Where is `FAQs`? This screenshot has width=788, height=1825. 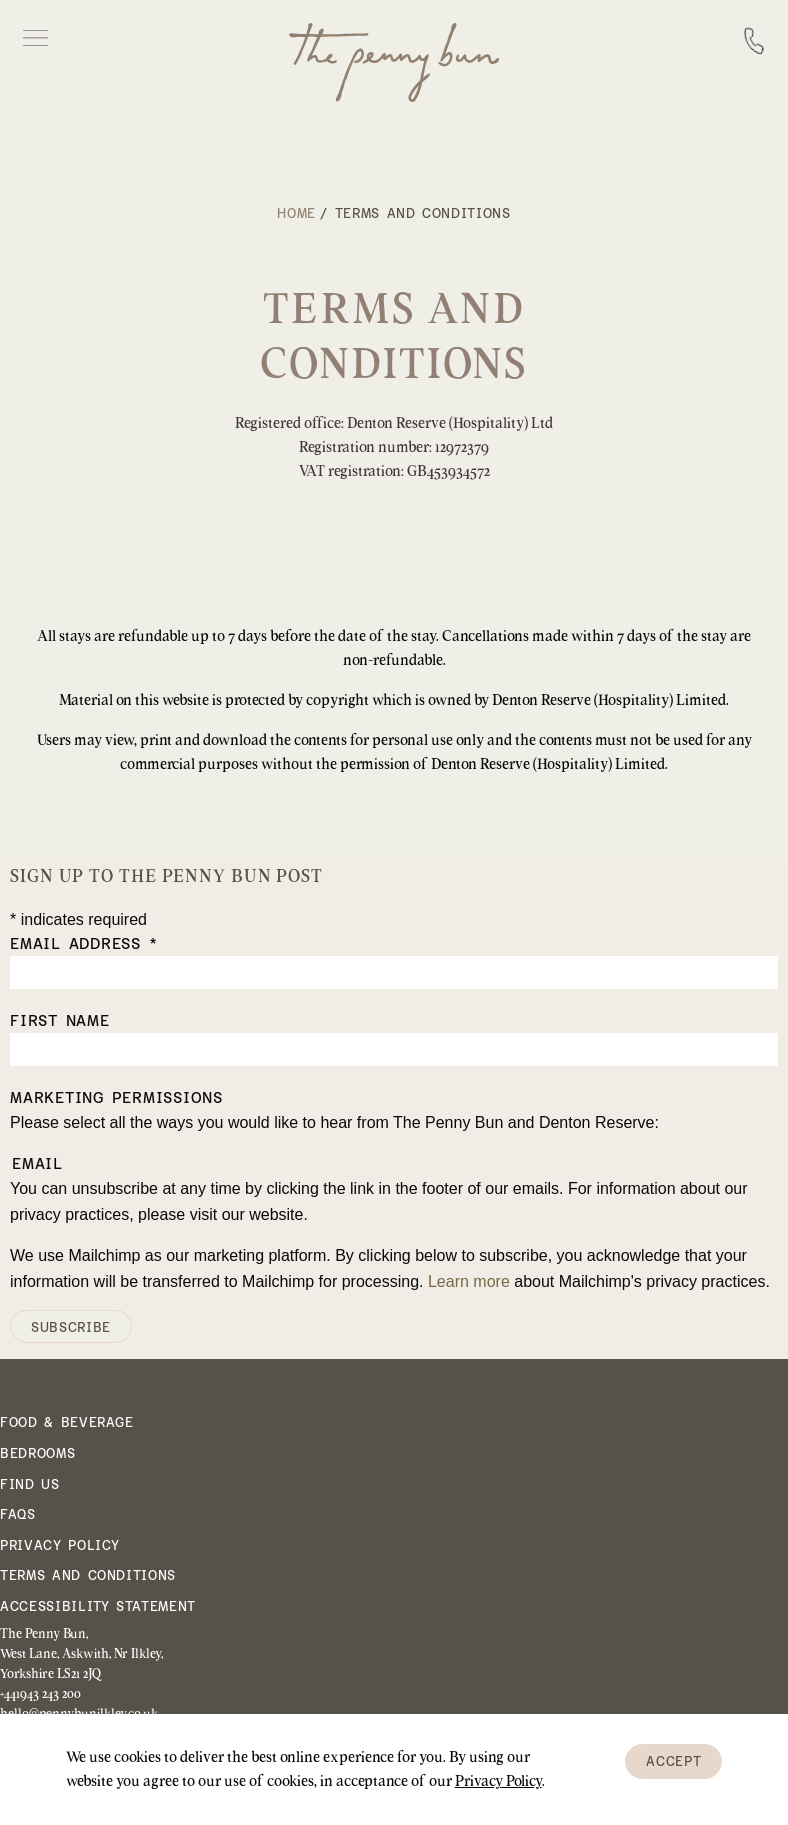 FAQs is located at coordinates (18, 1514).